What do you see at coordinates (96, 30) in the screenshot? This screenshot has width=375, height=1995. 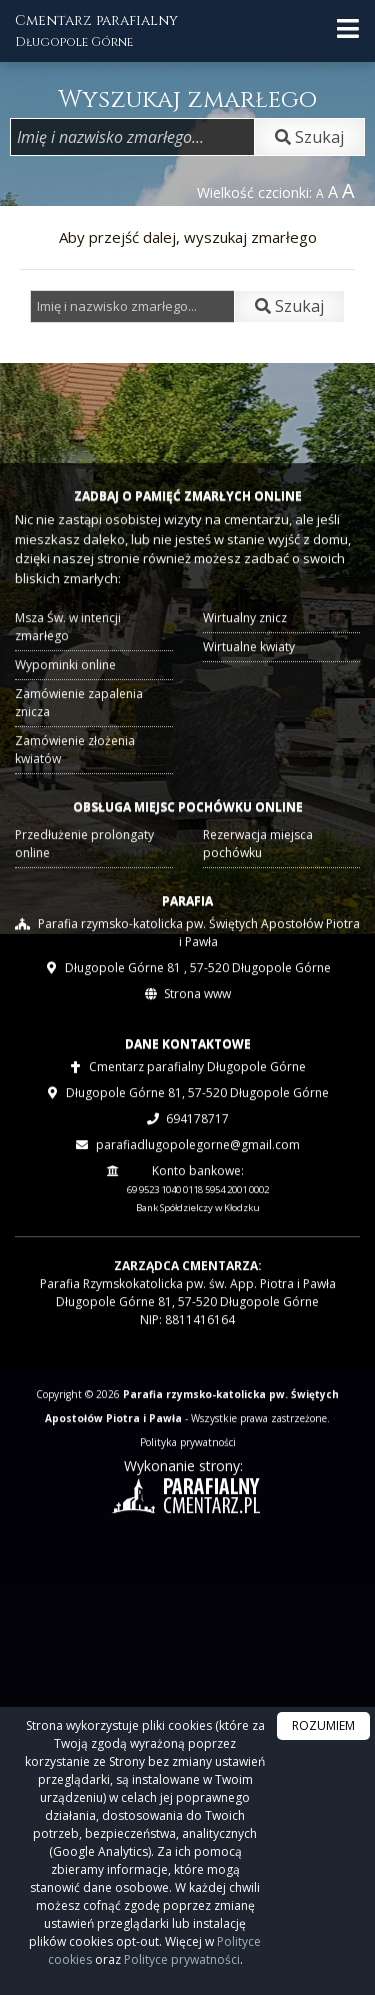 I see `Cmentarz parafialny` at bounding box center [96, 30].